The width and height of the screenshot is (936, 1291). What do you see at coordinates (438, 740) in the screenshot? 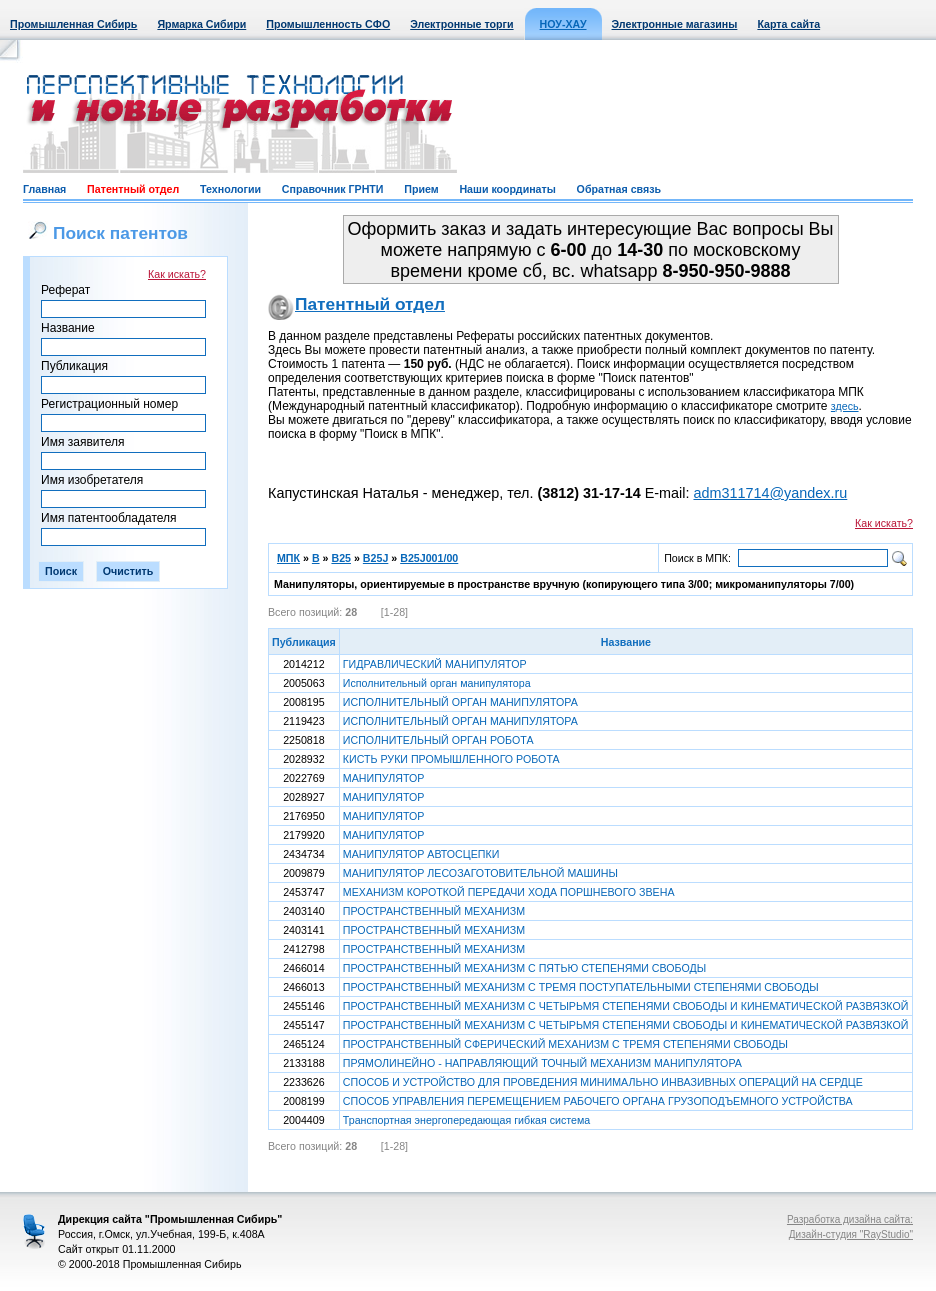
I see `ИСПОЛНИТЕЛЬНЫЙ ОРГАН РОБОТА` at bounding box center [438, 740].